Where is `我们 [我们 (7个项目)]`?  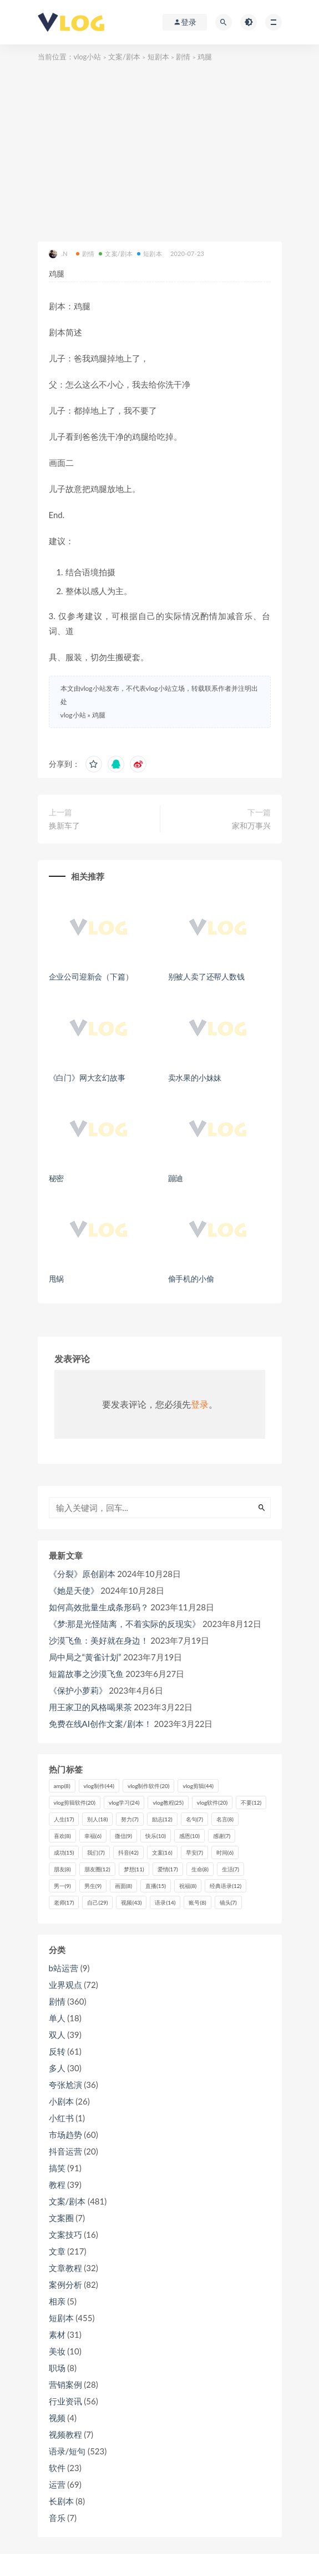
我们 [我们 (7个项目)] is located at coordinates (95, 1852).